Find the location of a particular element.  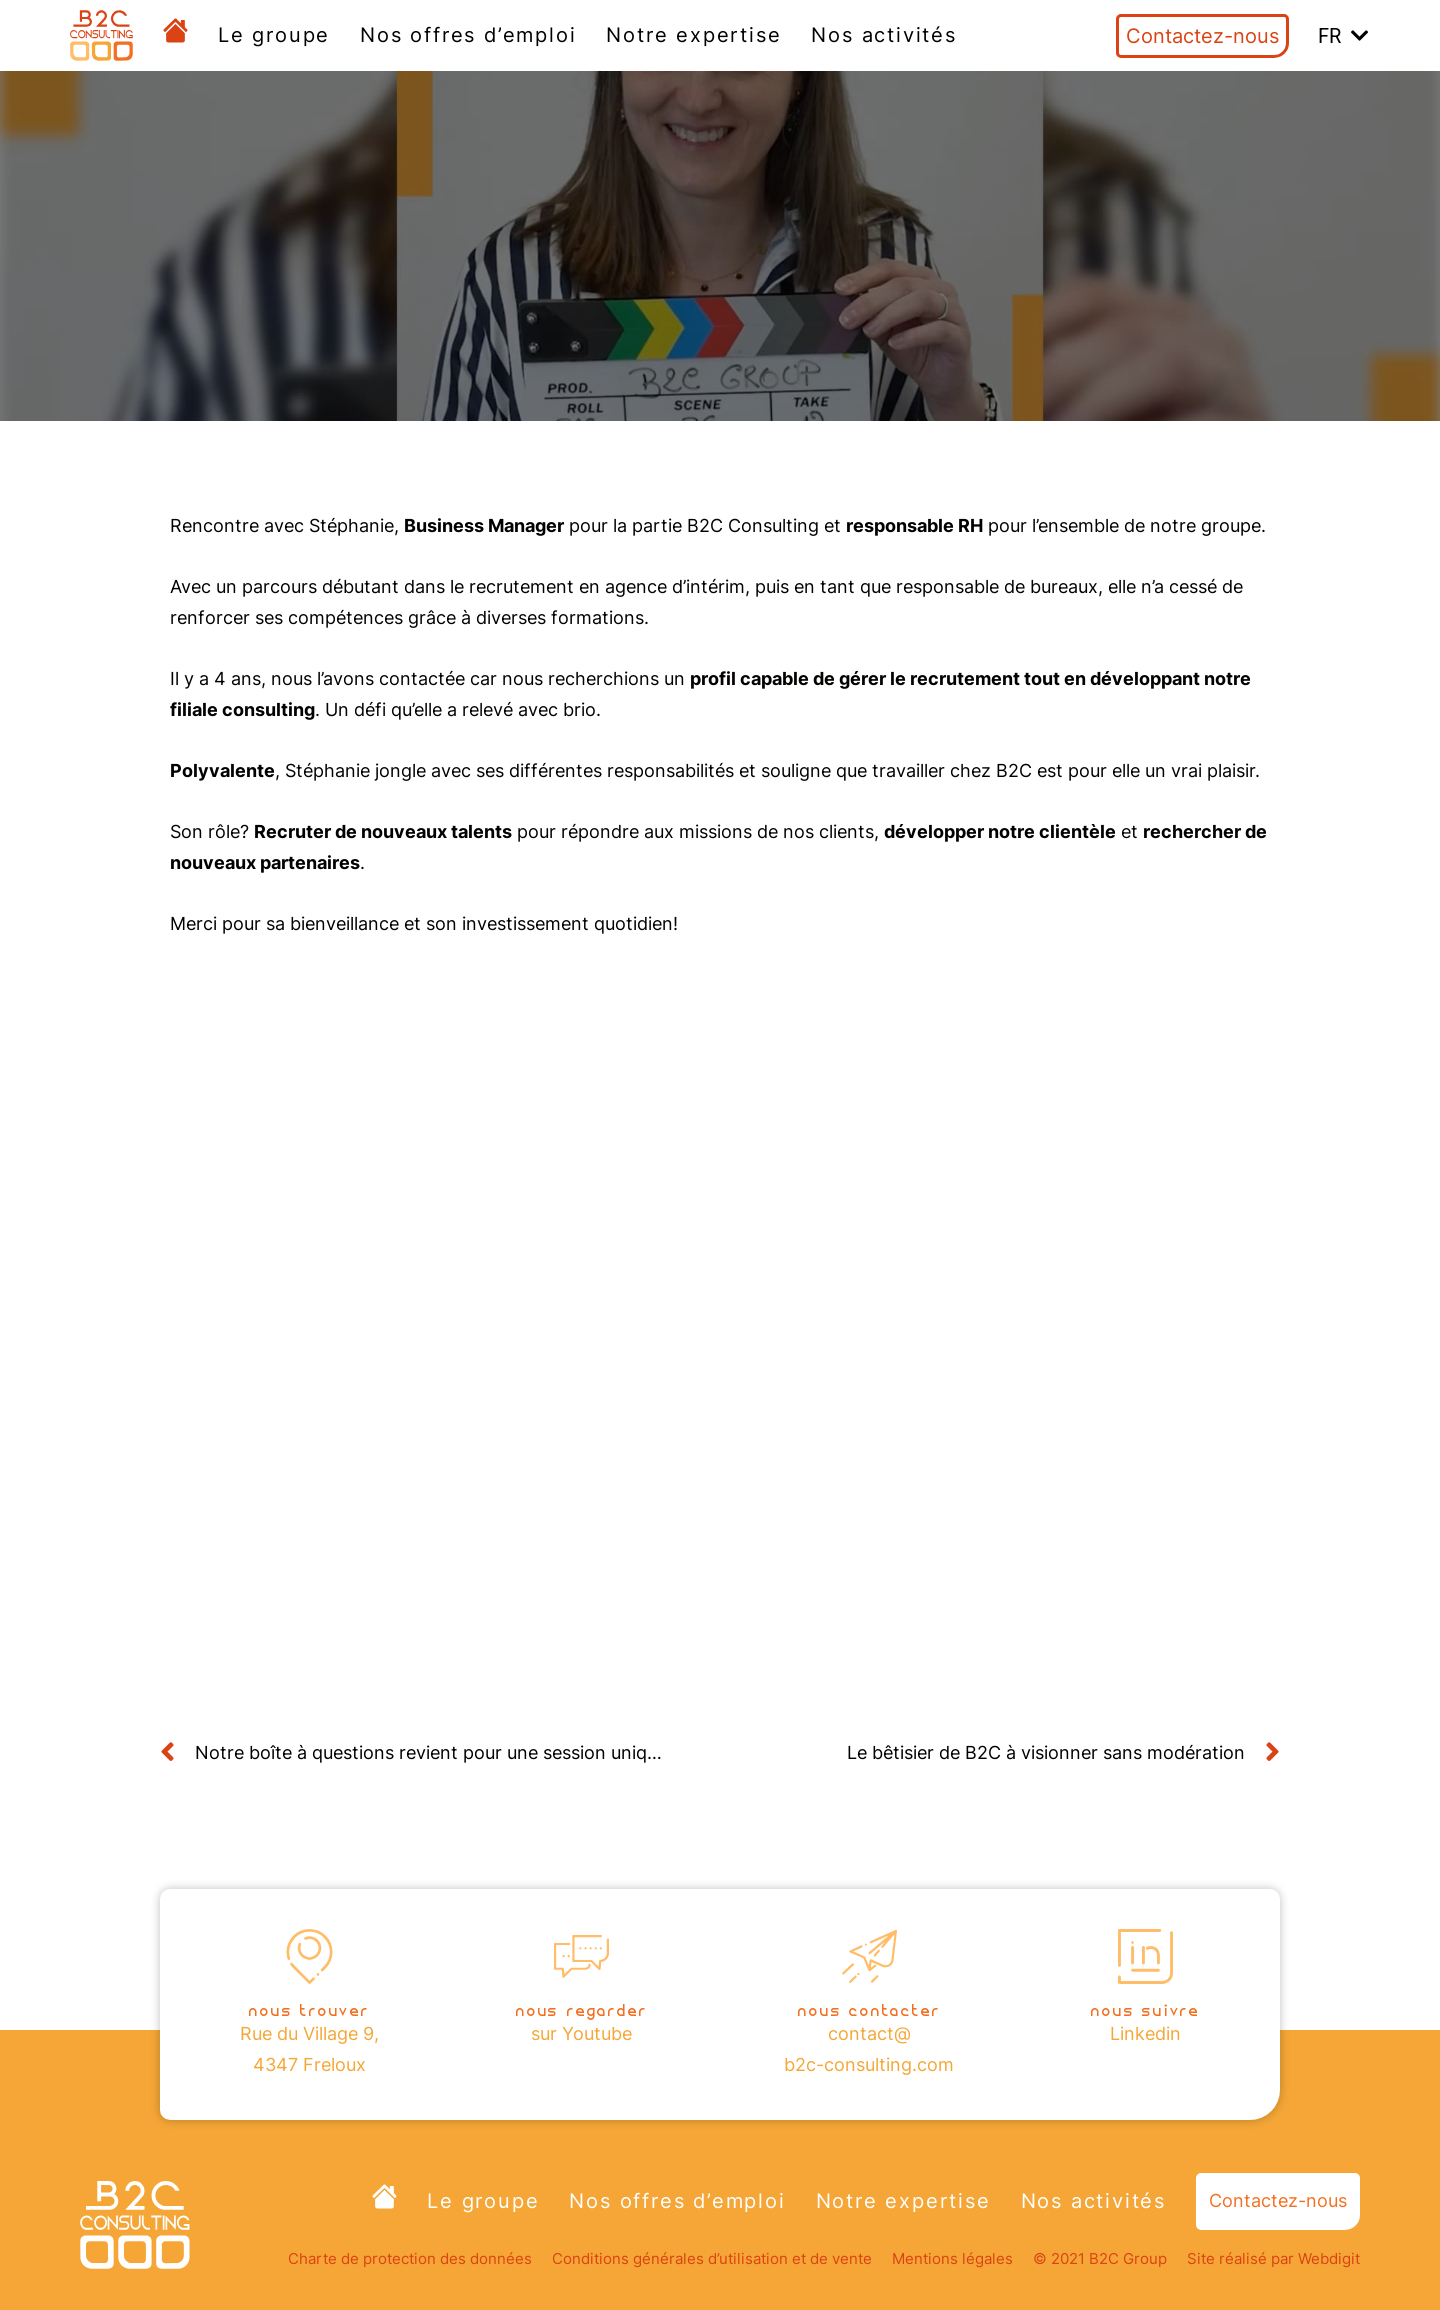

[Nous regarder] is located at coordinates (581, 1956).